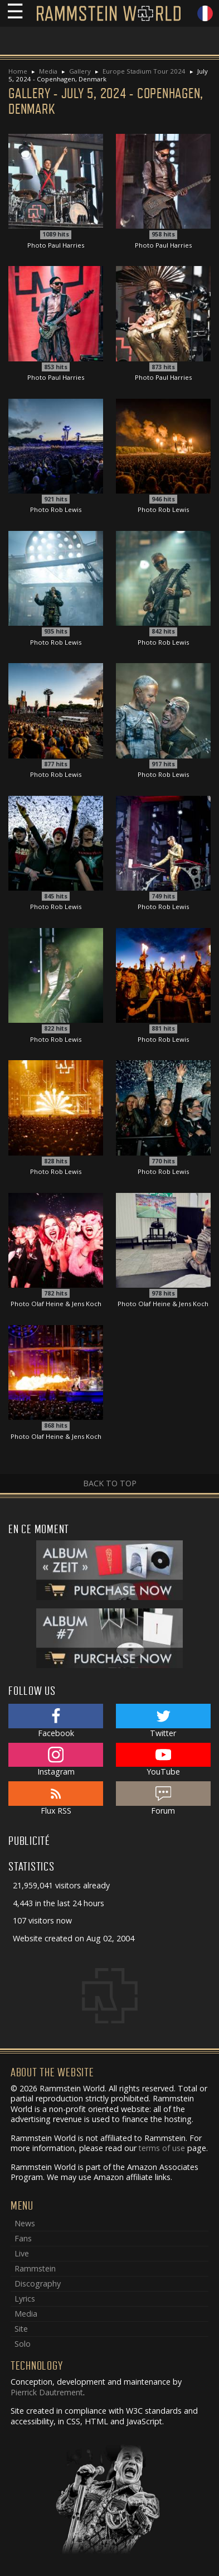 The height and width of the screenshot is (2576, 219). Describe the element at coordinates (162, 2148) in the screenshot. I see `terms of use` at that location.